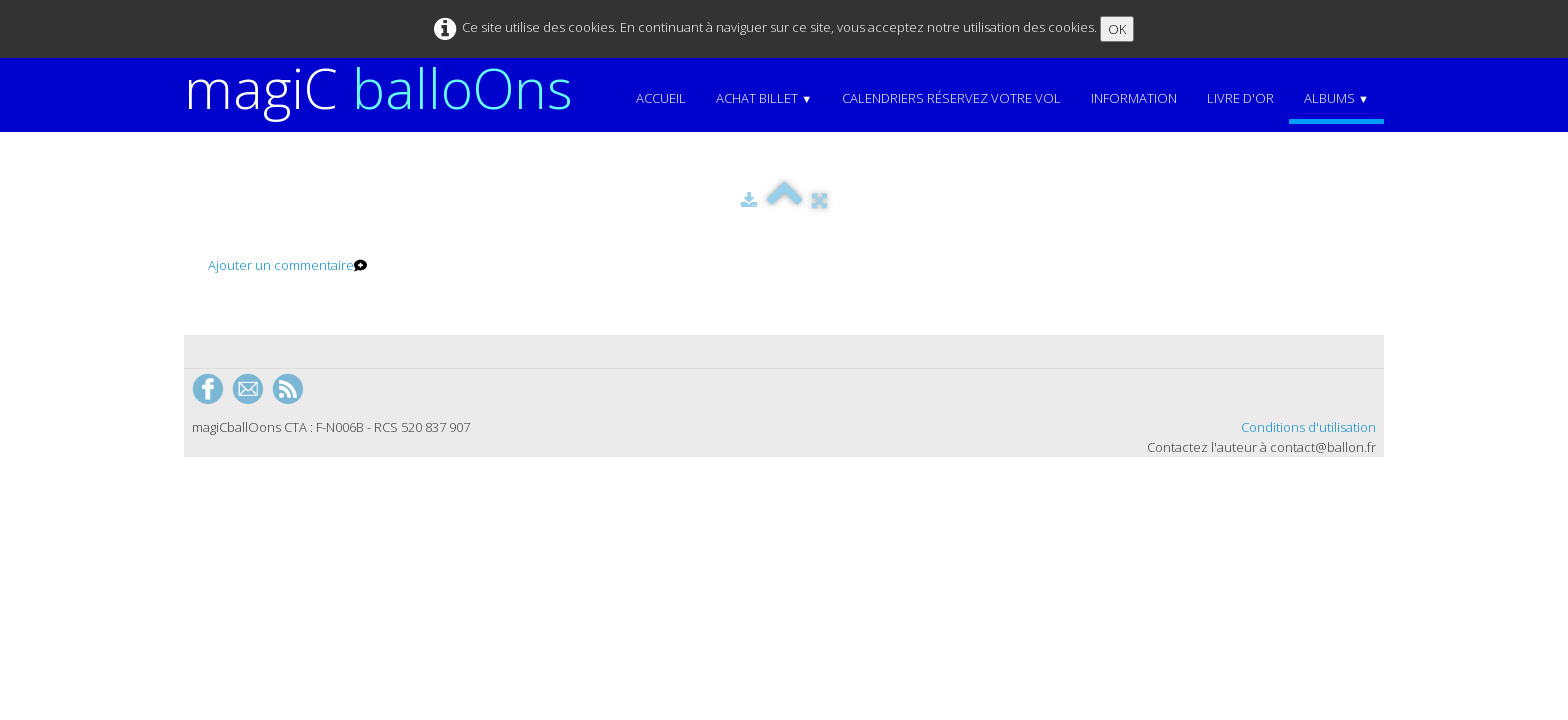 This screenshot has height=720, width=1568. Describe the element at coordinates (764, 98) in the screenshot. I see `Achat Billet` at that location.